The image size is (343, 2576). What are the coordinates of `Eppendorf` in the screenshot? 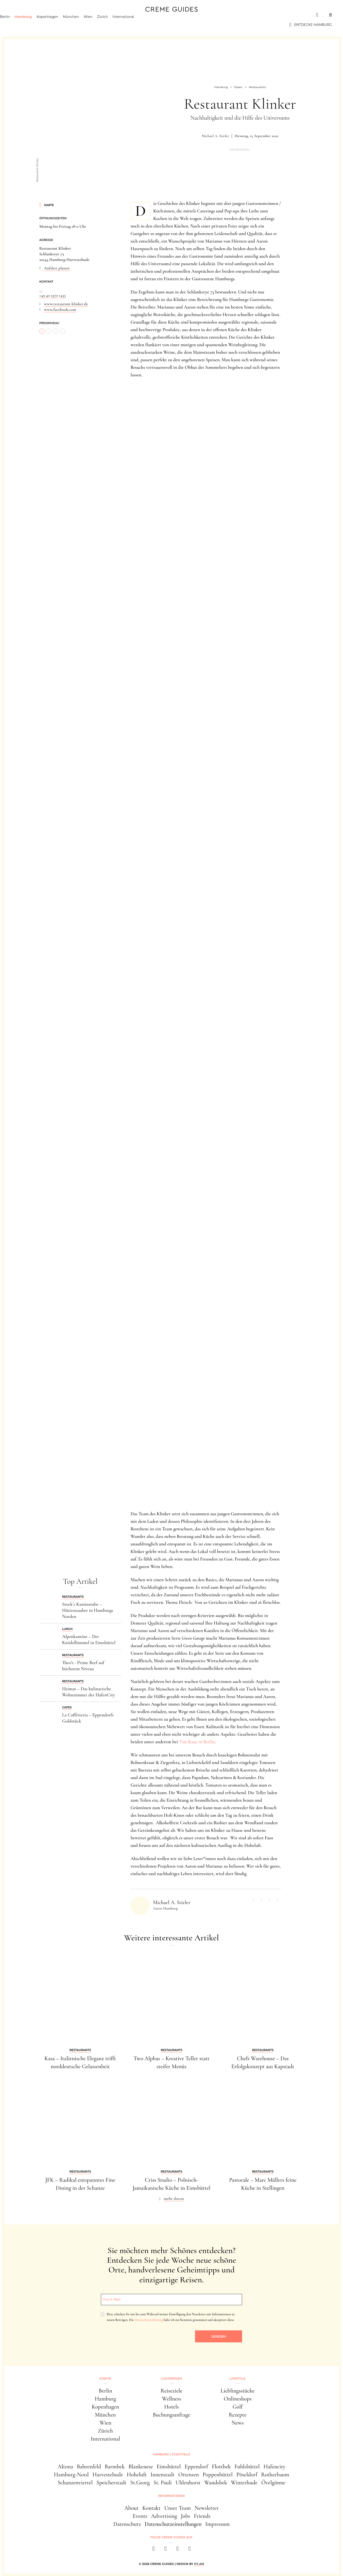 It's located at (196, 2466).